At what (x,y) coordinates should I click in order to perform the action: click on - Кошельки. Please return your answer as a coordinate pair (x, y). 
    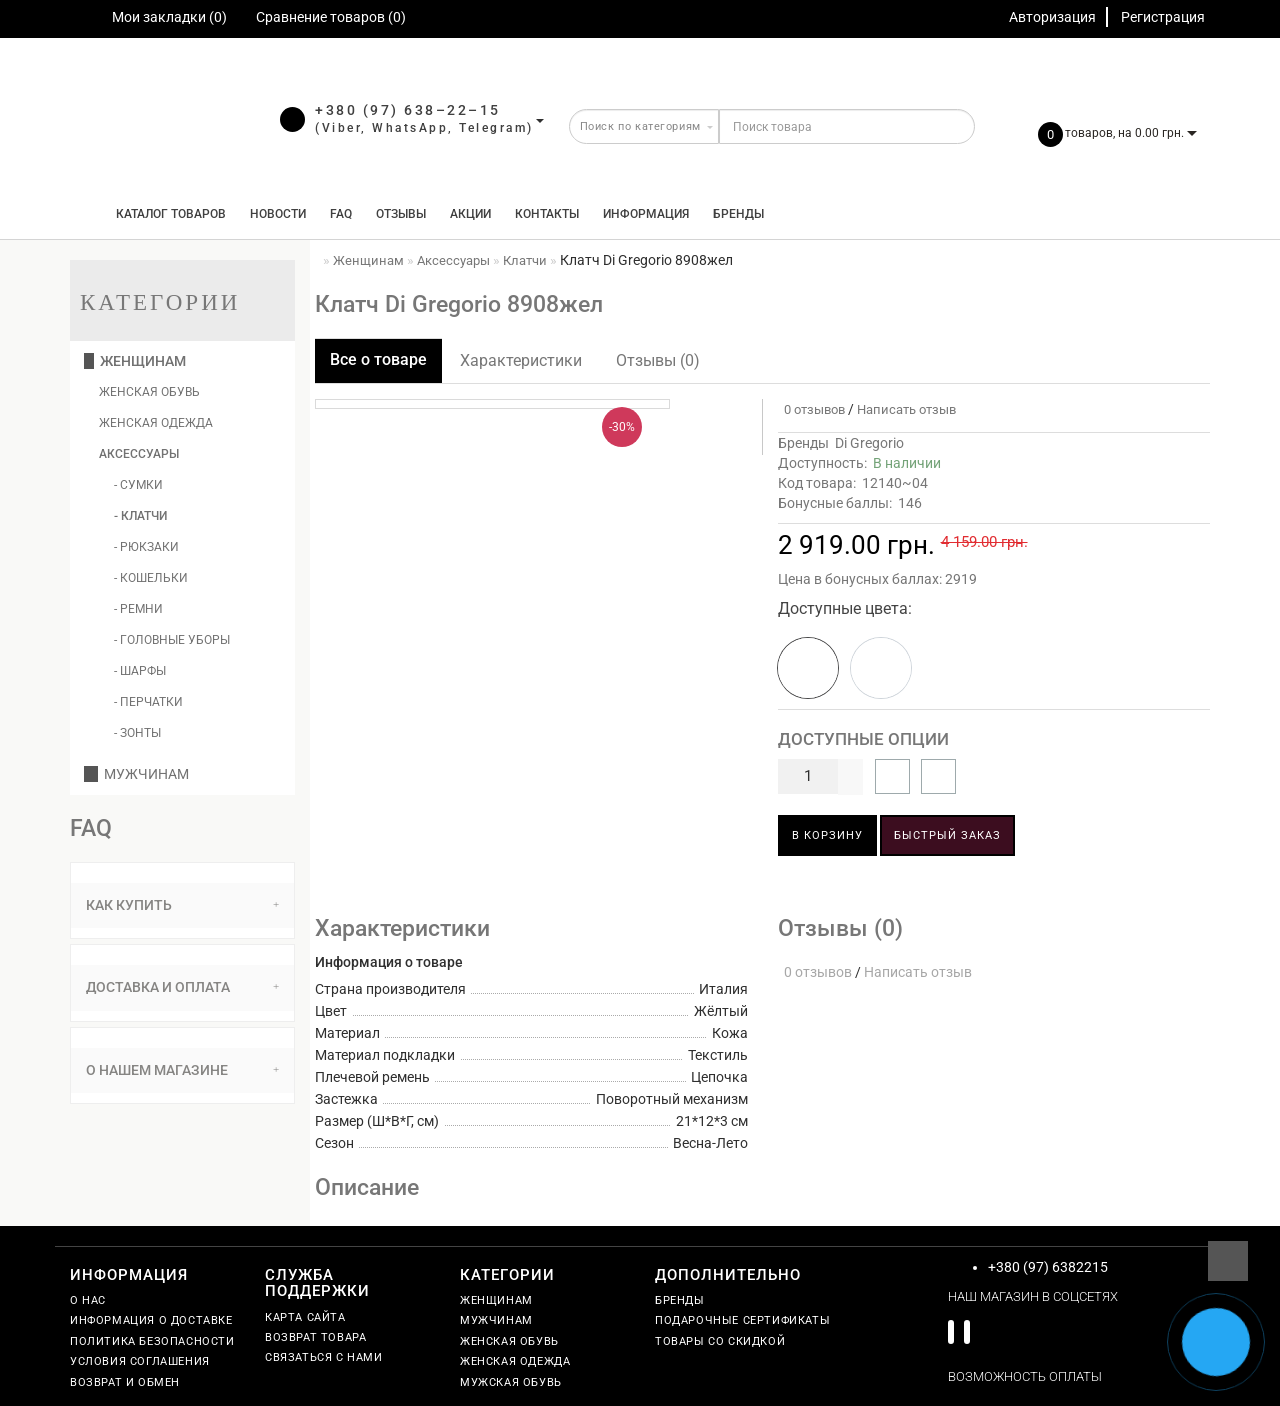
    Looking at the image, I should click on (151, 578).